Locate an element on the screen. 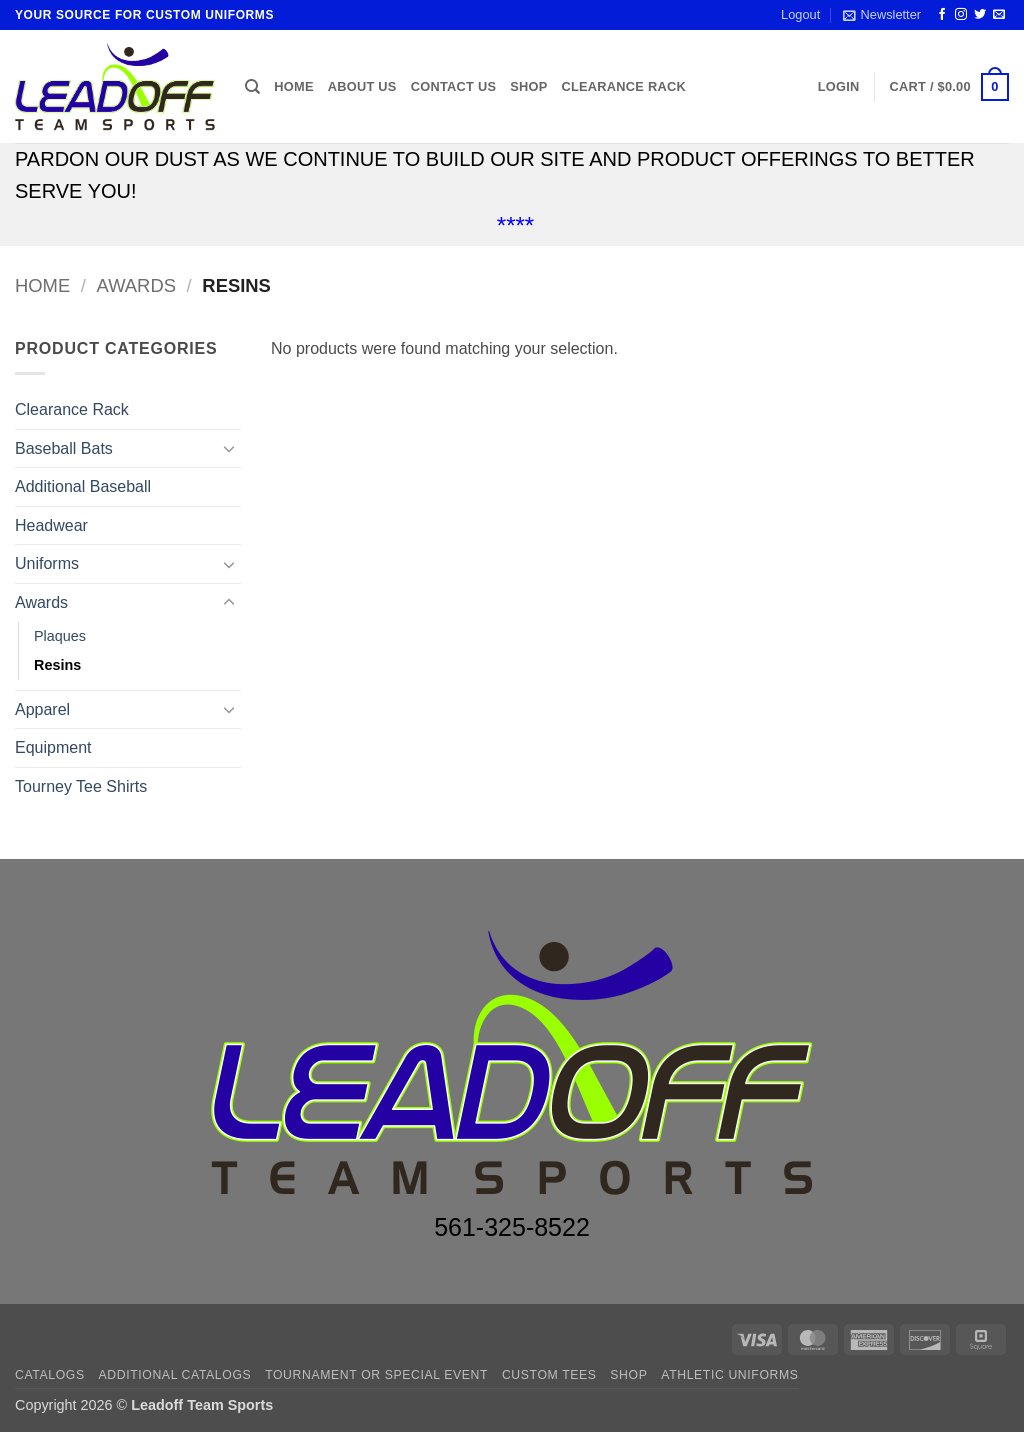 The width and height of the screenshot is (1024, 1432). ATHLETIC UNIFORMS is located at coordinates (729, 1375).